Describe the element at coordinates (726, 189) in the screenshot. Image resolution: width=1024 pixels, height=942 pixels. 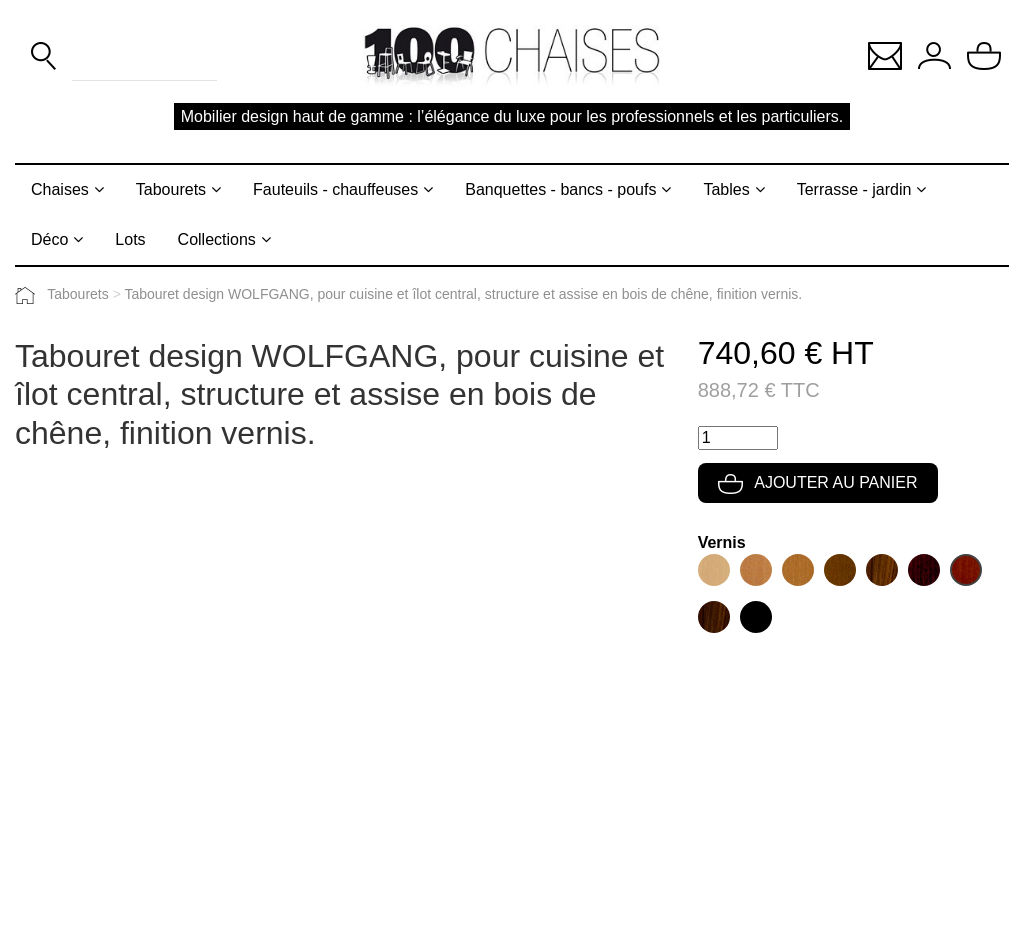
I see `Tables` at that location.